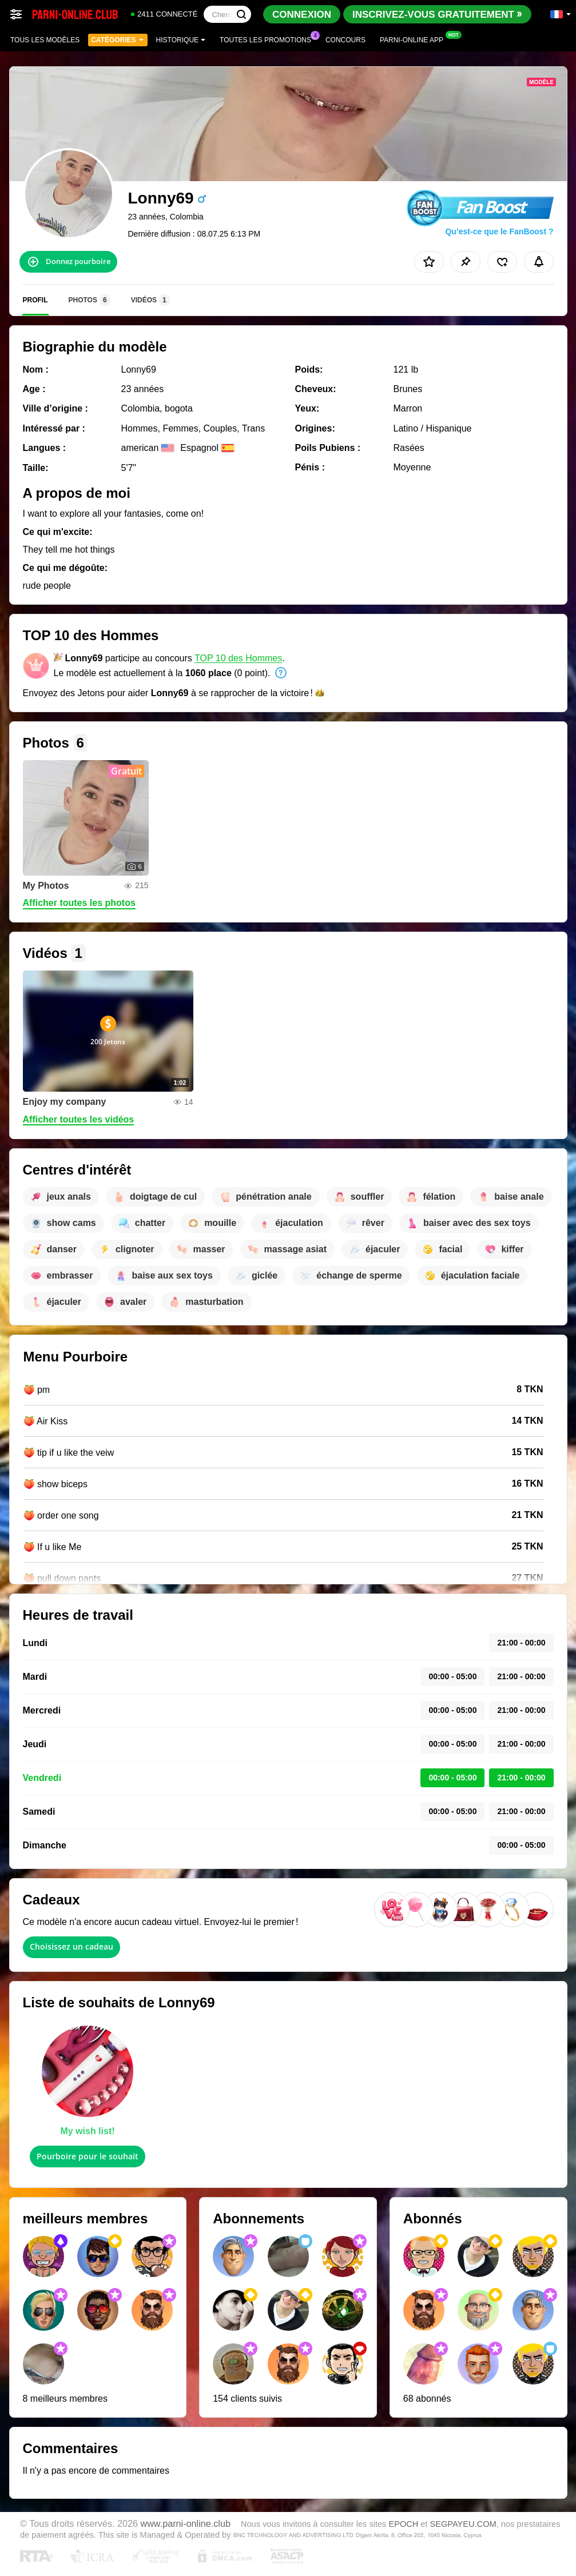 The width and height of the screenshot is (576, 2576). I want to click on EPOCH, so click(403, 2524).